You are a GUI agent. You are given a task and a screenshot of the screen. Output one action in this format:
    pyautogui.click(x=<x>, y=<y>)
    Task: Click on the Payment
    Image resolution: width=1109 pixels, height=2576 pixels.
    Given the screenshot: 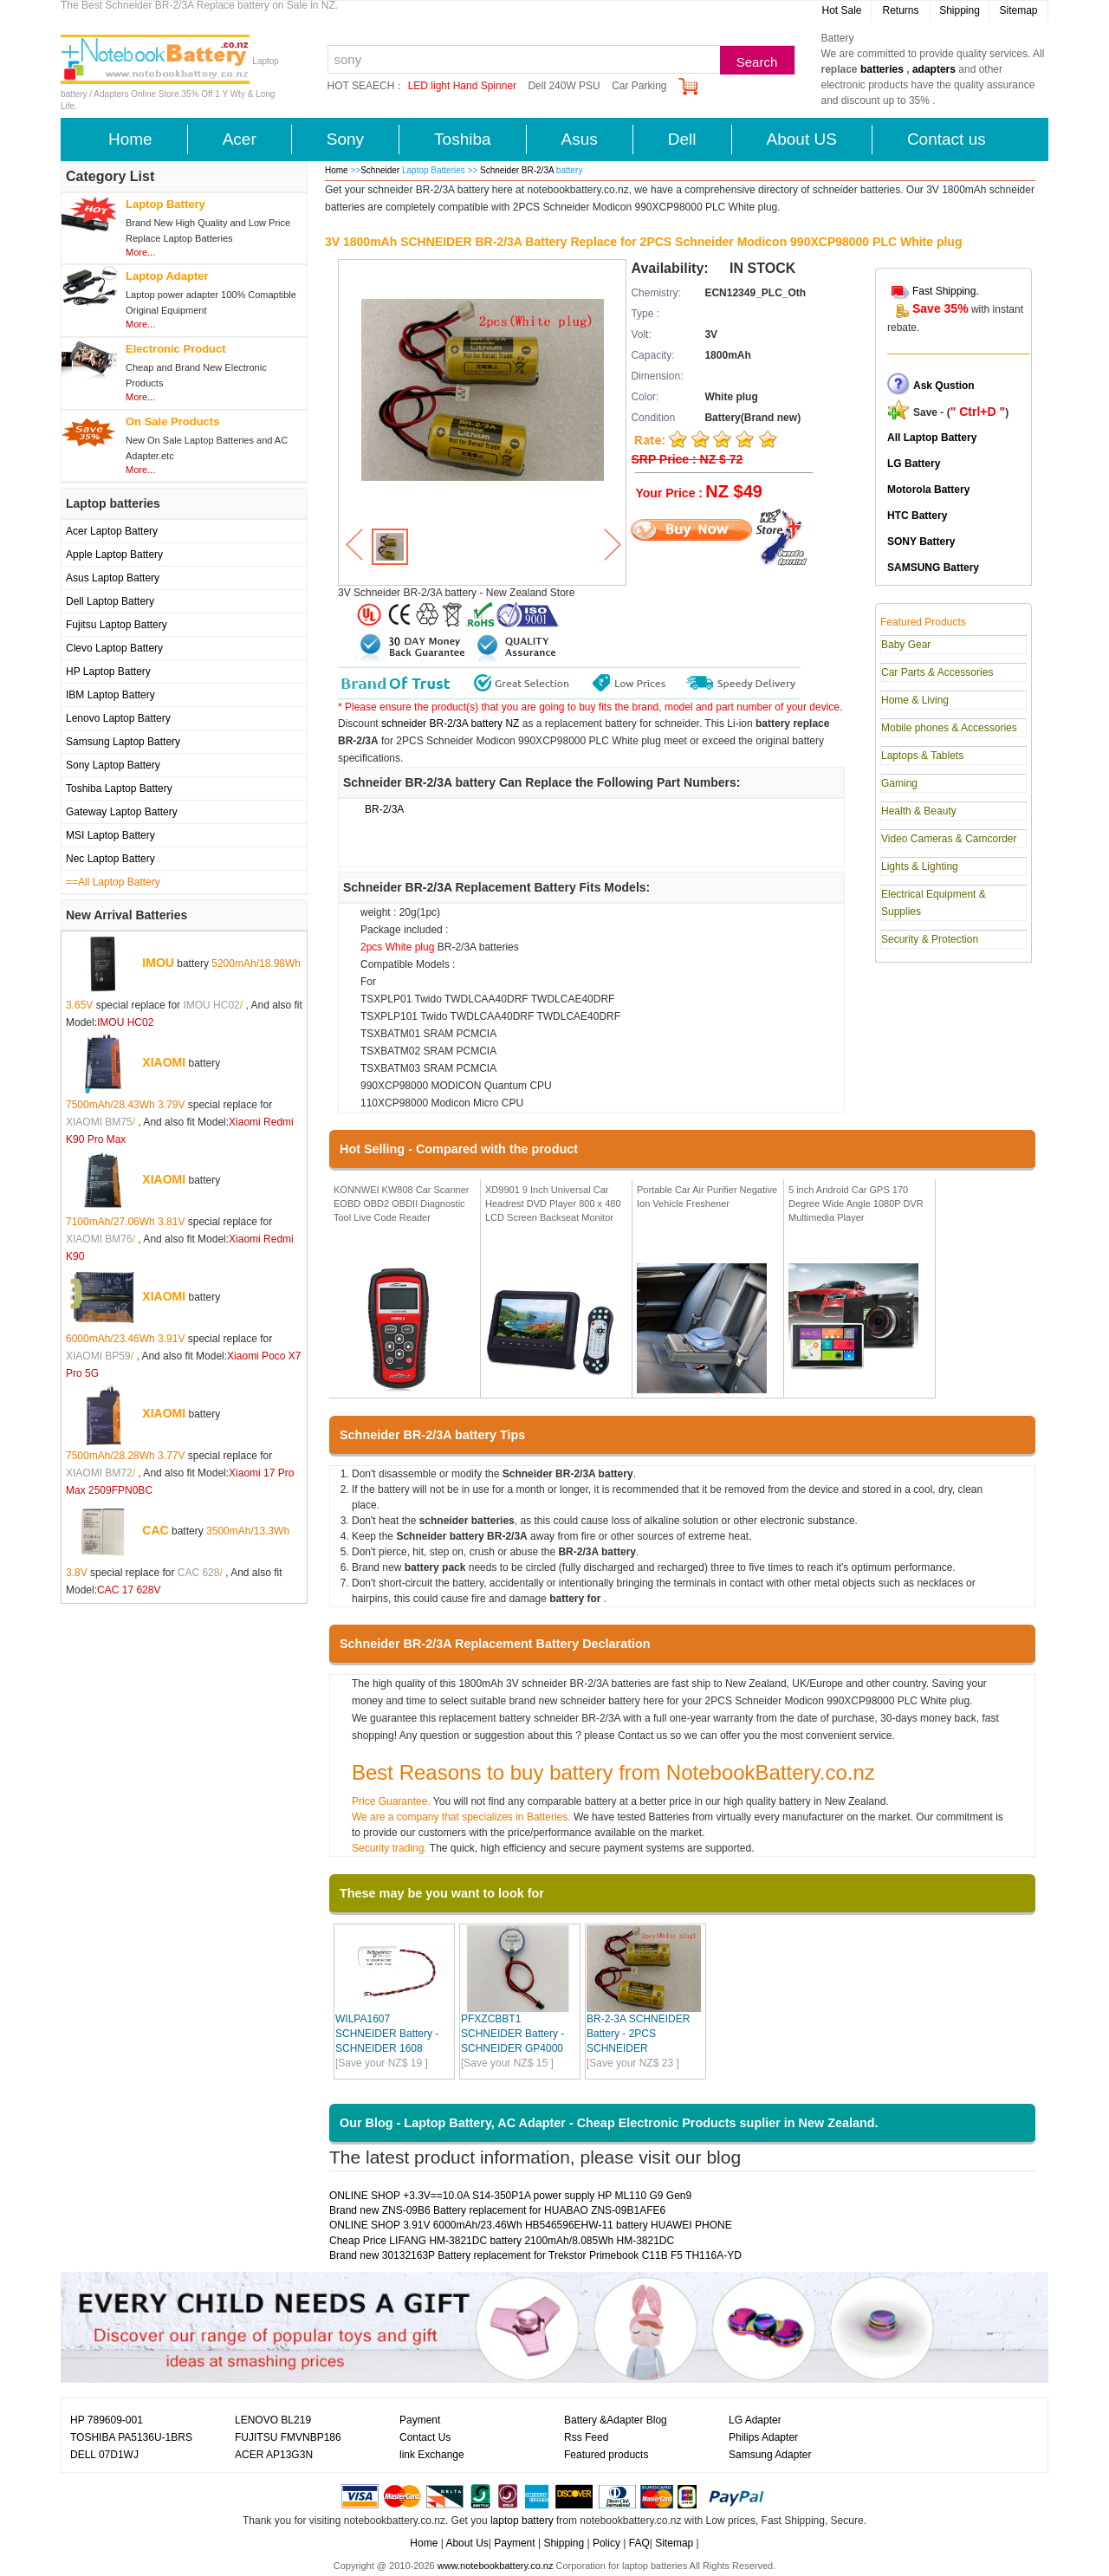 What is the action you would take?
    pyautogui.click(x=419, y=2420)
    